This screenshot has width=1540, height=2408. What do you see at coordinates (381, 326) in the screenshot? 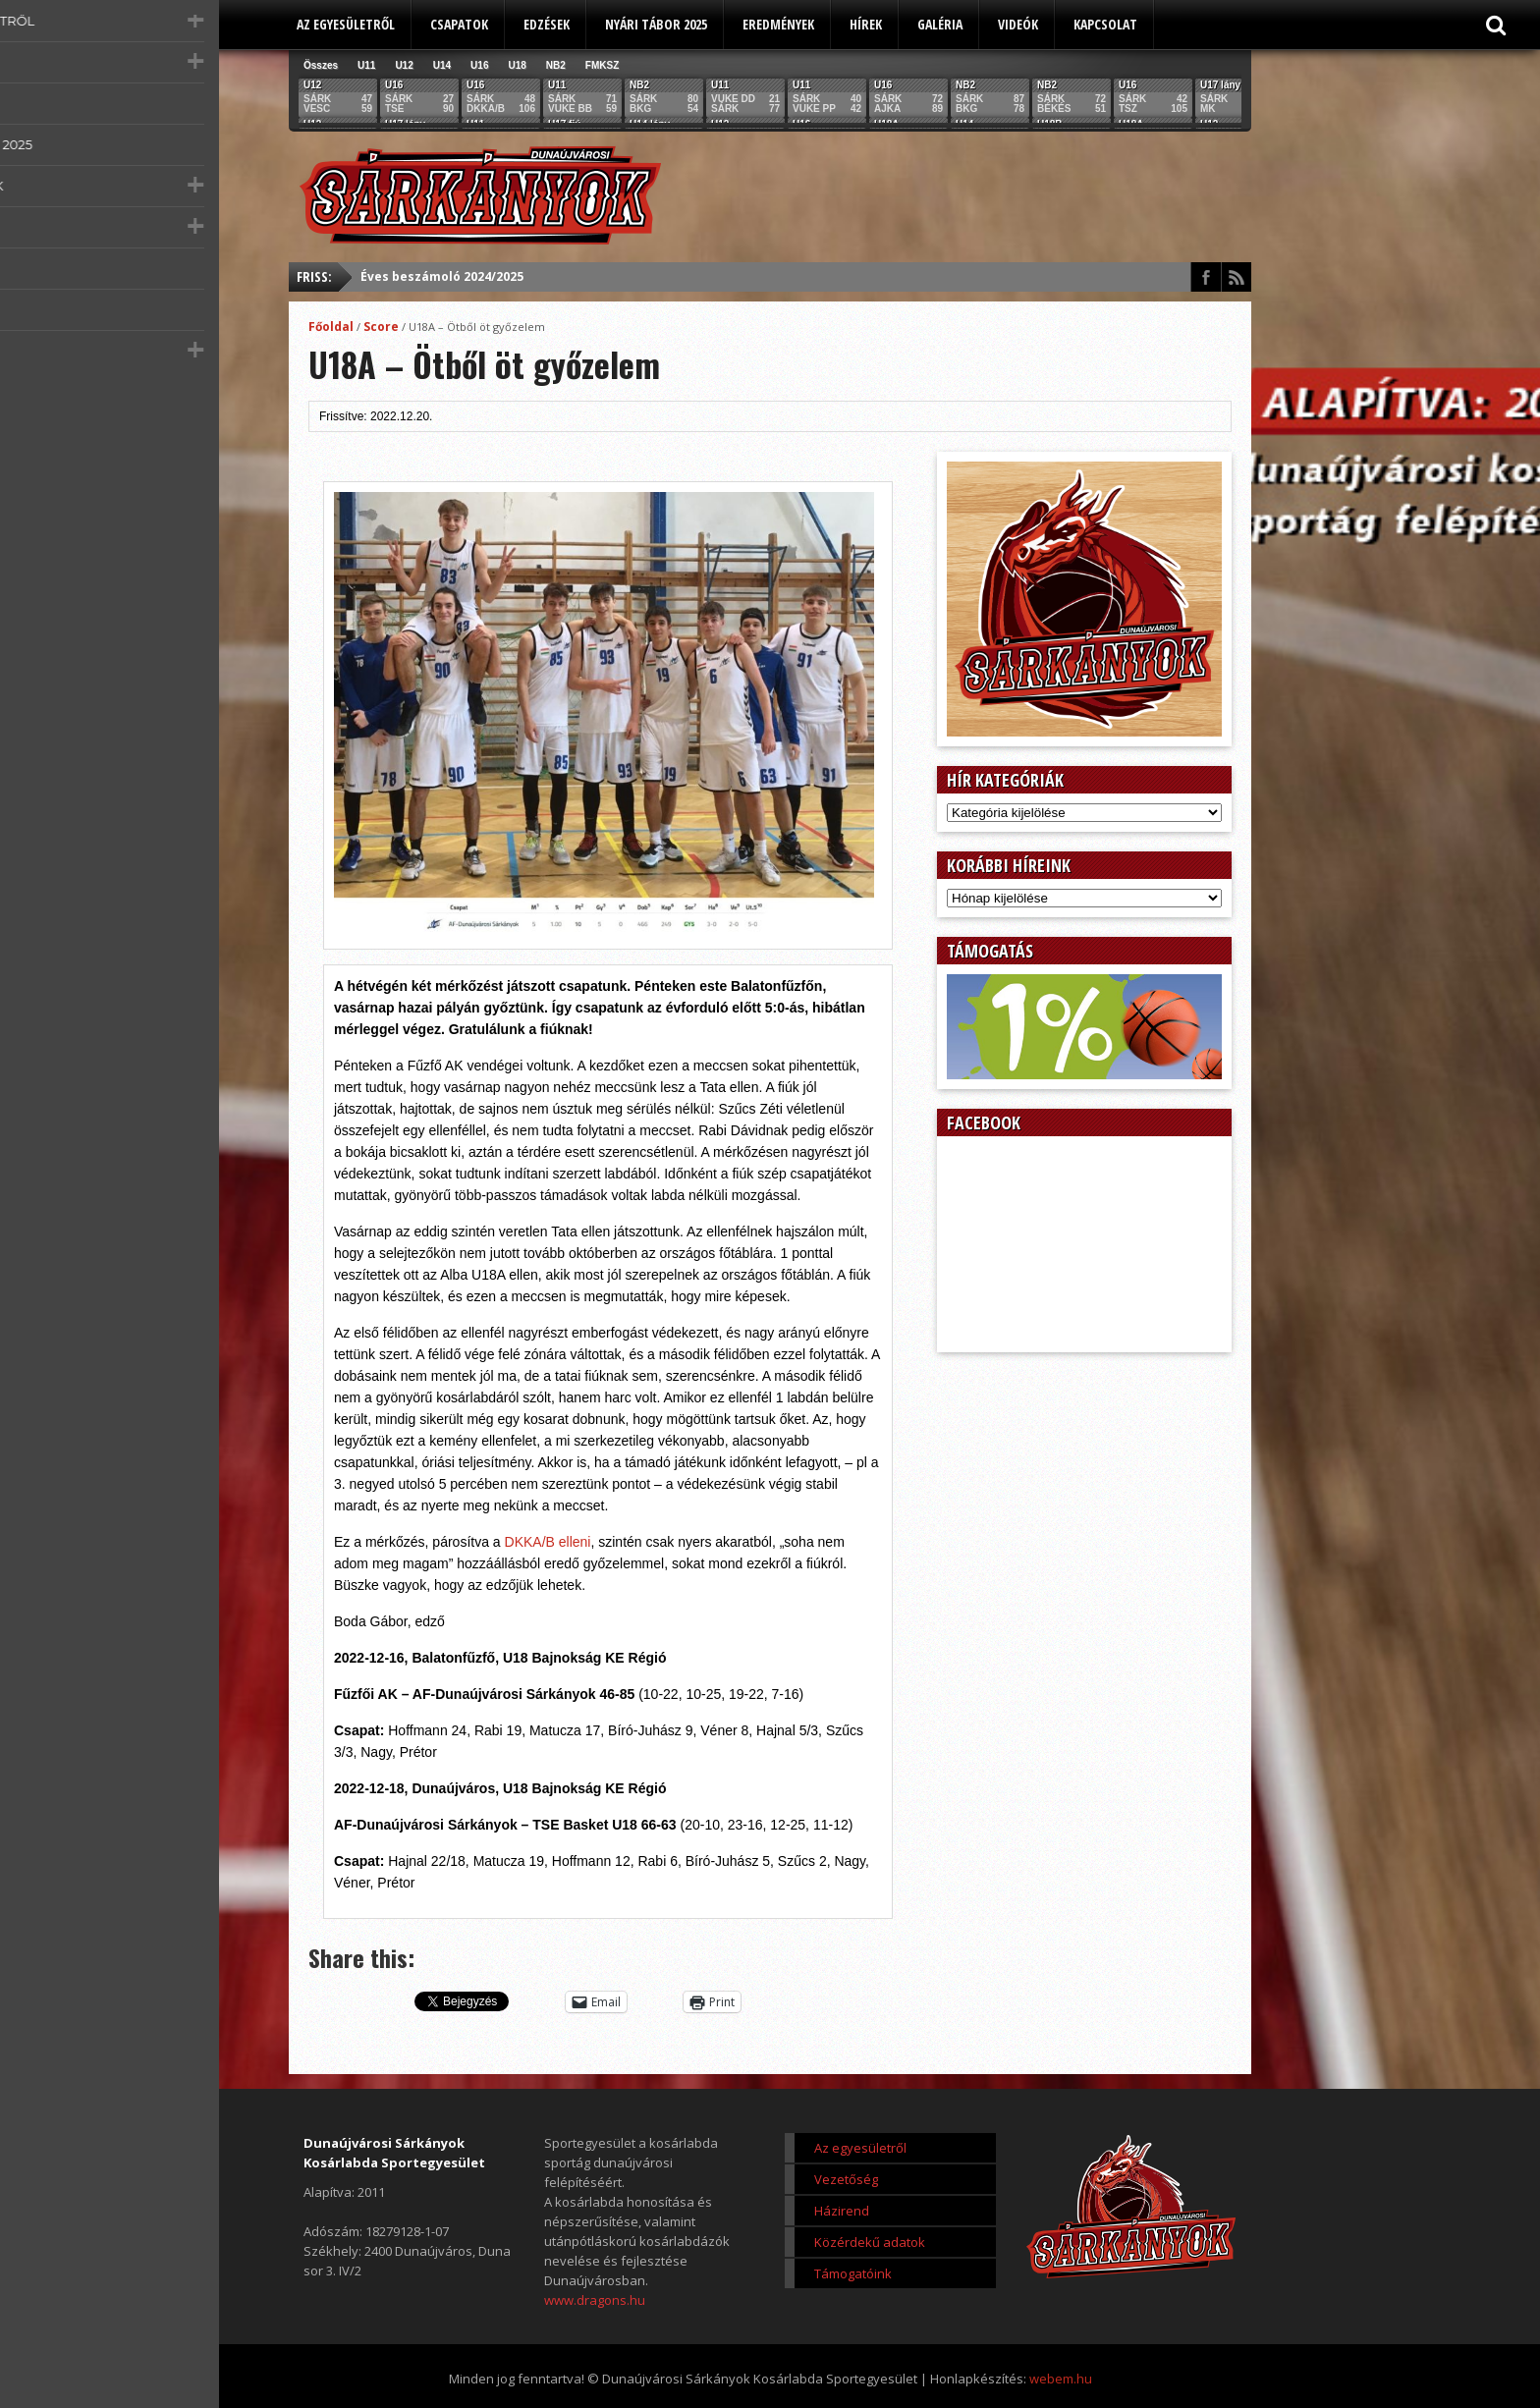
I see `Score` at bounding box center [381, 326].